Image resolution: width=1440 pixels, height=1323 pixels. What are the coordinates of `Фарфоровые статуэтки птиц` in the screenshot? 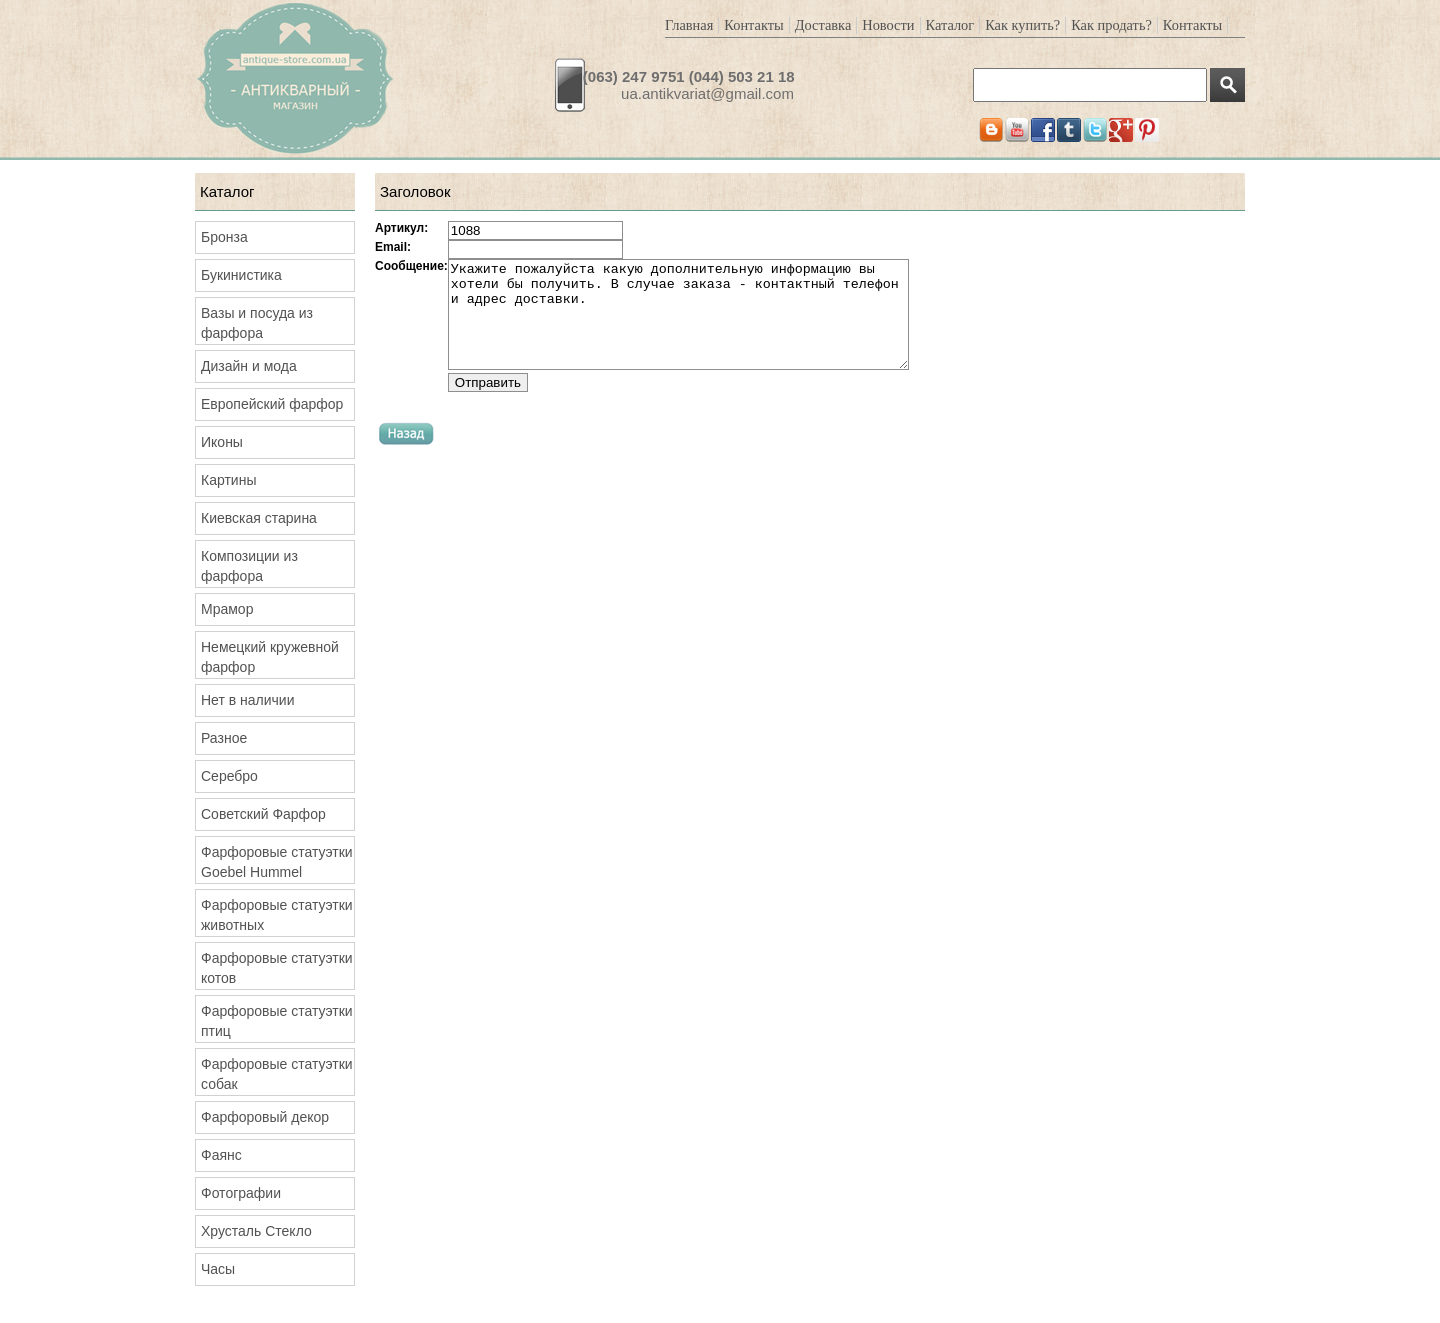 It's located at (277, 1021).